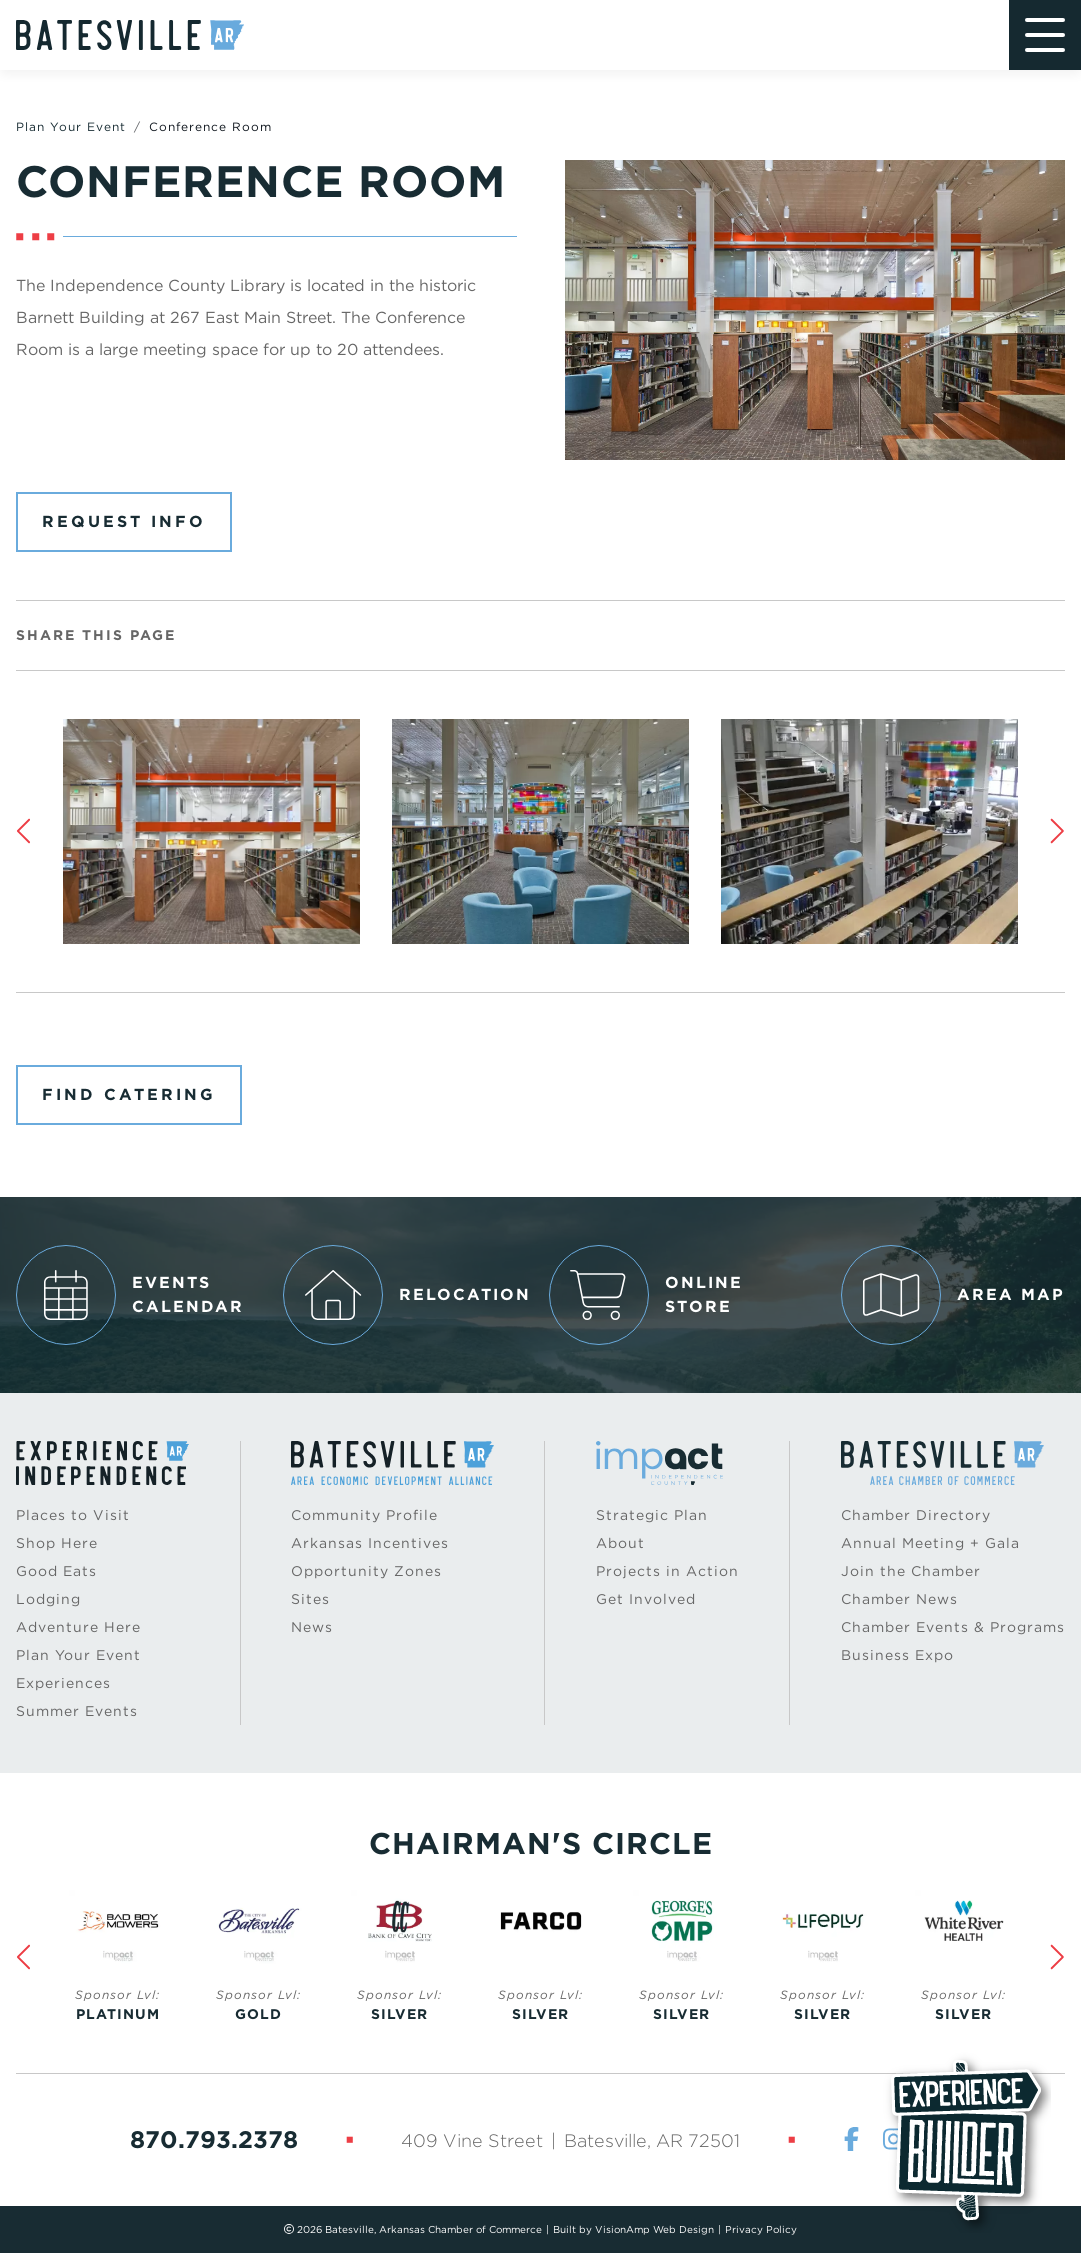  I want to click on About, so click(620, 1543).